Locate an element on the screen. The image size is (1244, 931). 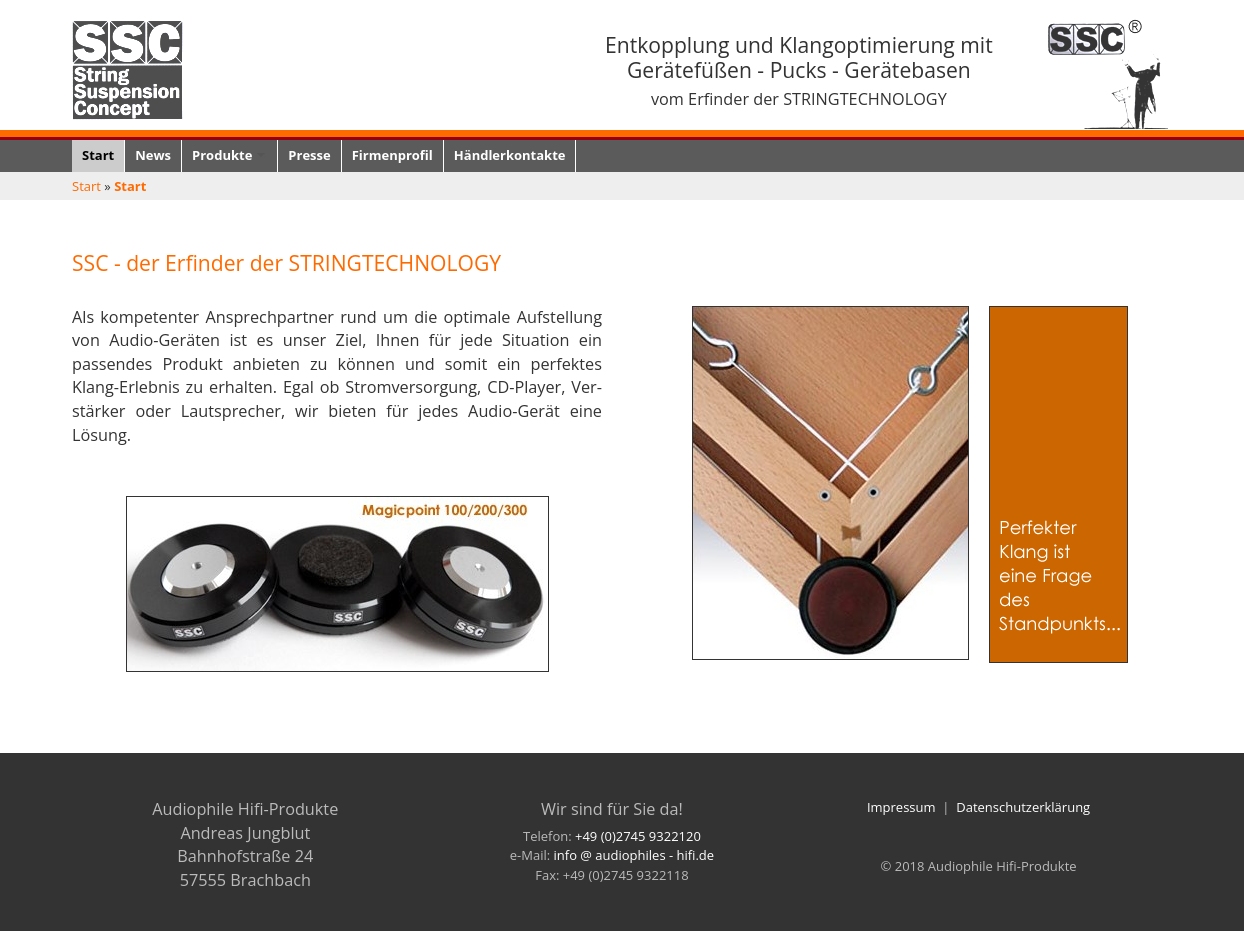
Datenschutzerklärung is located at coordinates (1023, 807).